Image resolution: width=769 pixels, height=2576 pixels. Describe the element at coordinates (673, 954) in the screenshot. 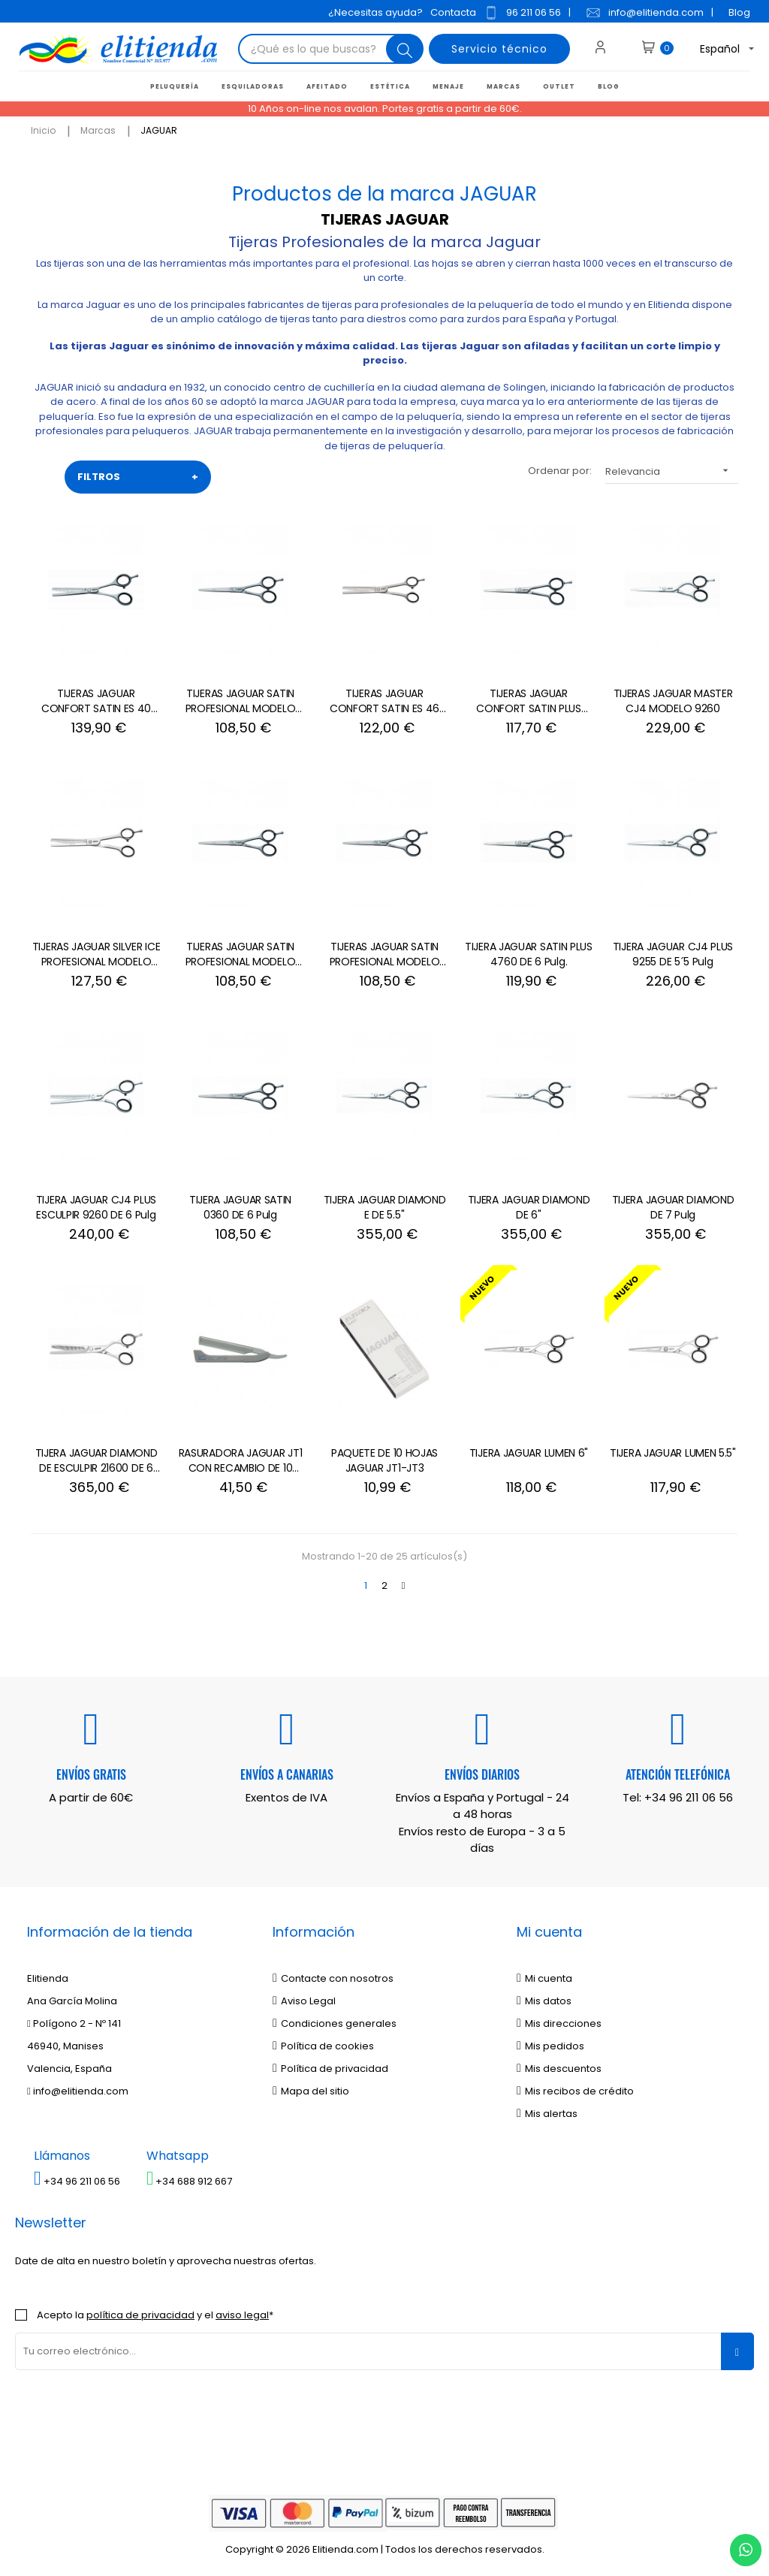

I see `TIJERA JAGUAR CJ4 PLUS 9255 DE 5´5 Pulg` at that location.